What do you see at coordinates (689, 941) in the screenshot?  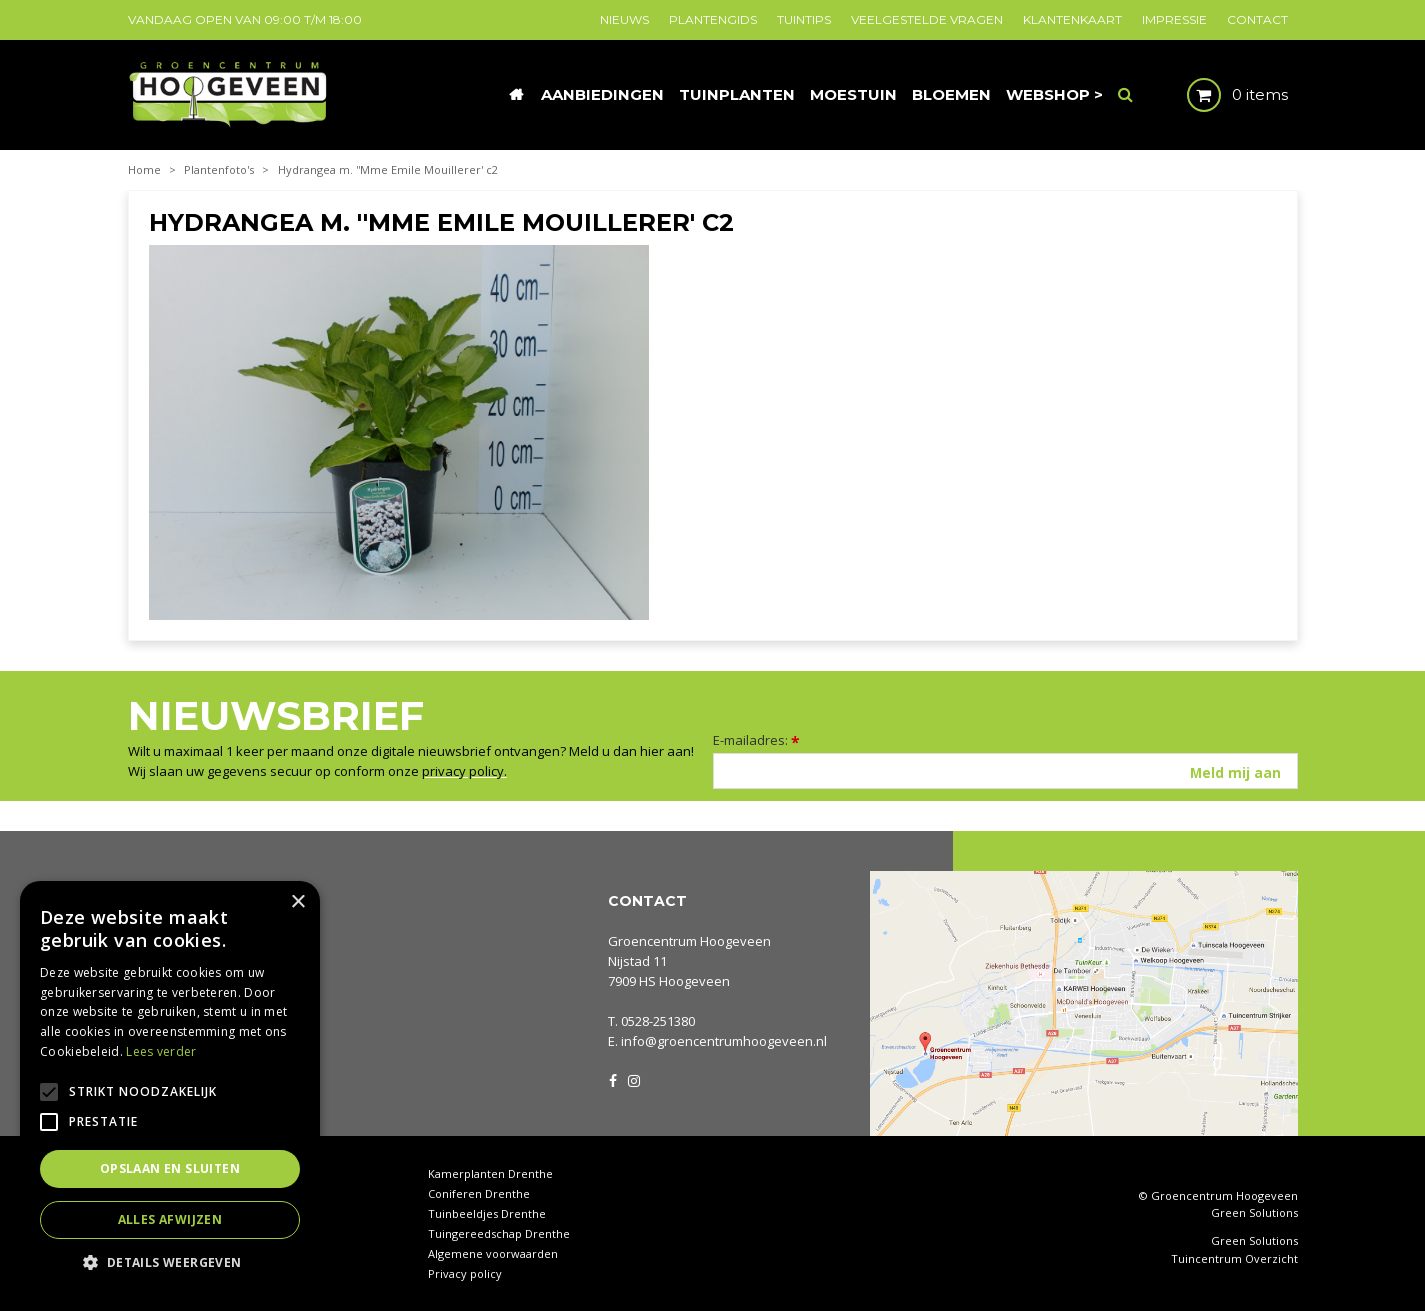 I see `Groencentrum Hoogeveen` at bounding box center [689, 941].